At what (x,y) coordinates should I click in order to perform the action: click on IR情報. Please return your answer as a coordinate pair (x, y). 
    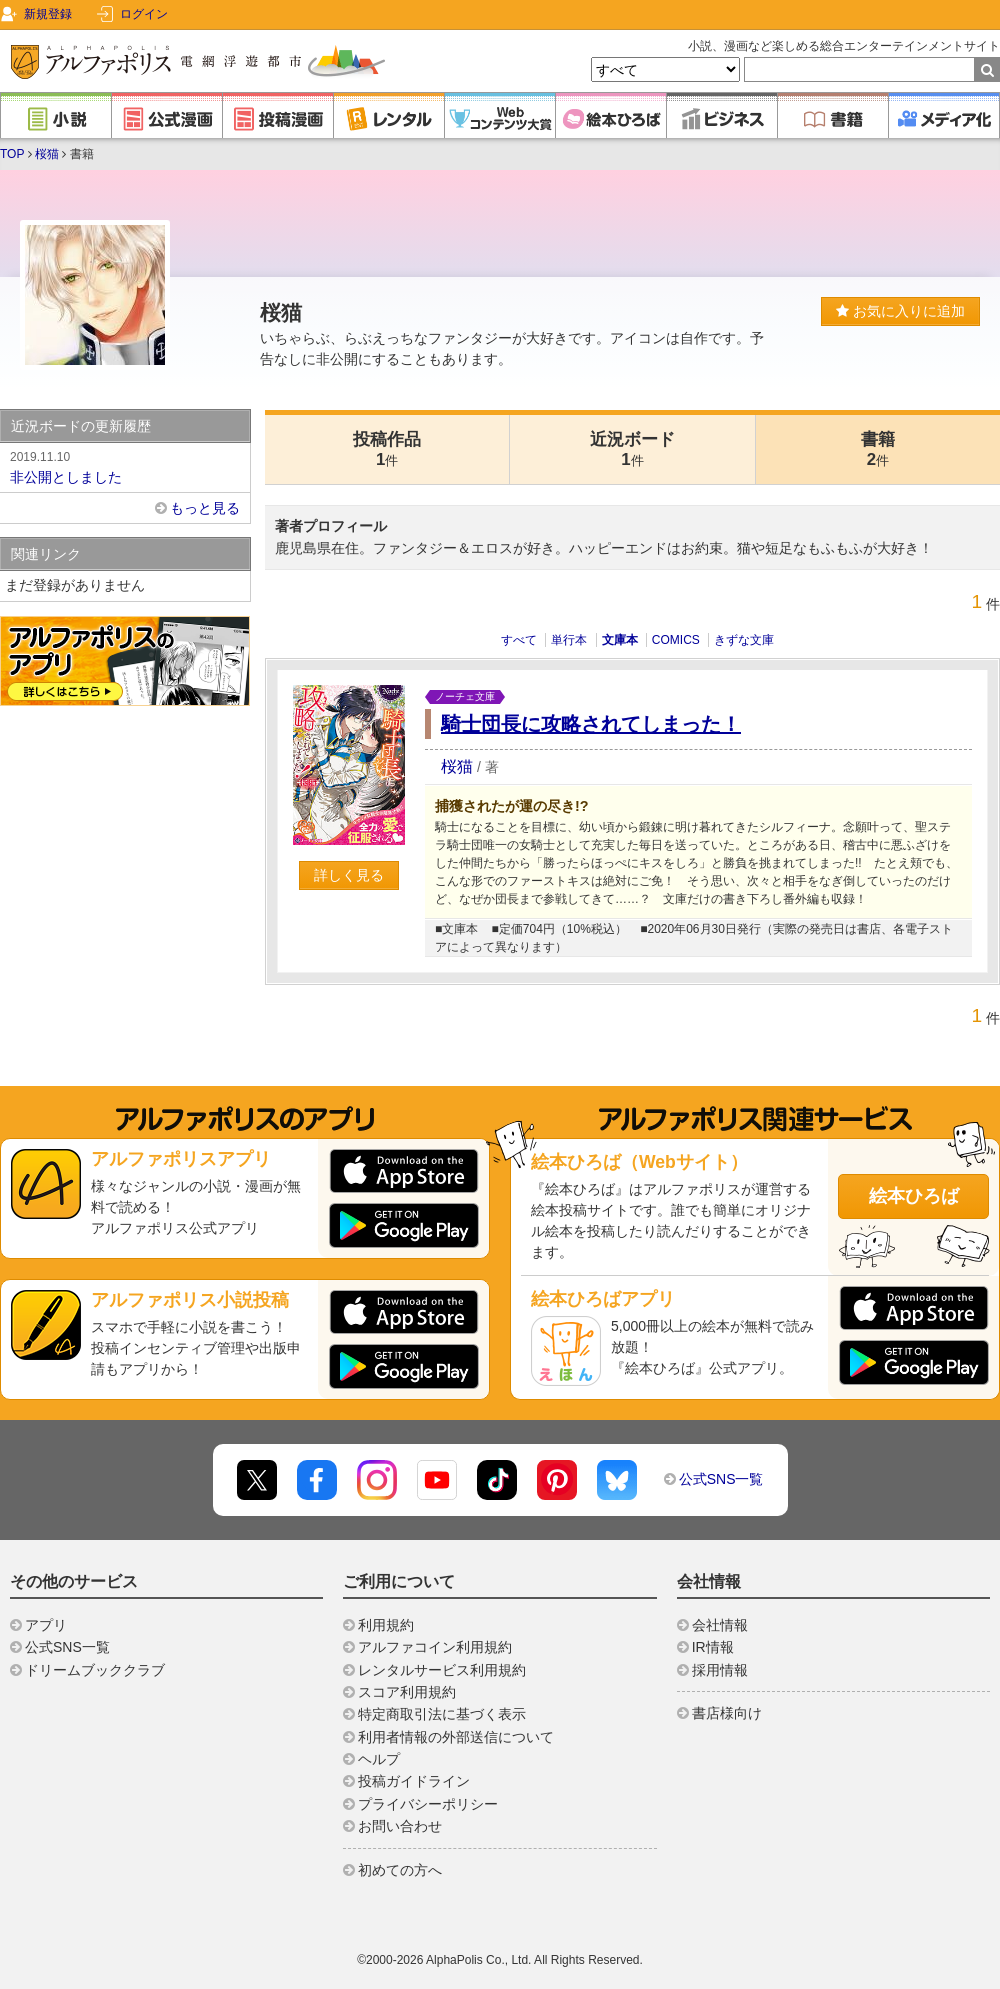
    Looking at the image, I should click on (713, 1647).